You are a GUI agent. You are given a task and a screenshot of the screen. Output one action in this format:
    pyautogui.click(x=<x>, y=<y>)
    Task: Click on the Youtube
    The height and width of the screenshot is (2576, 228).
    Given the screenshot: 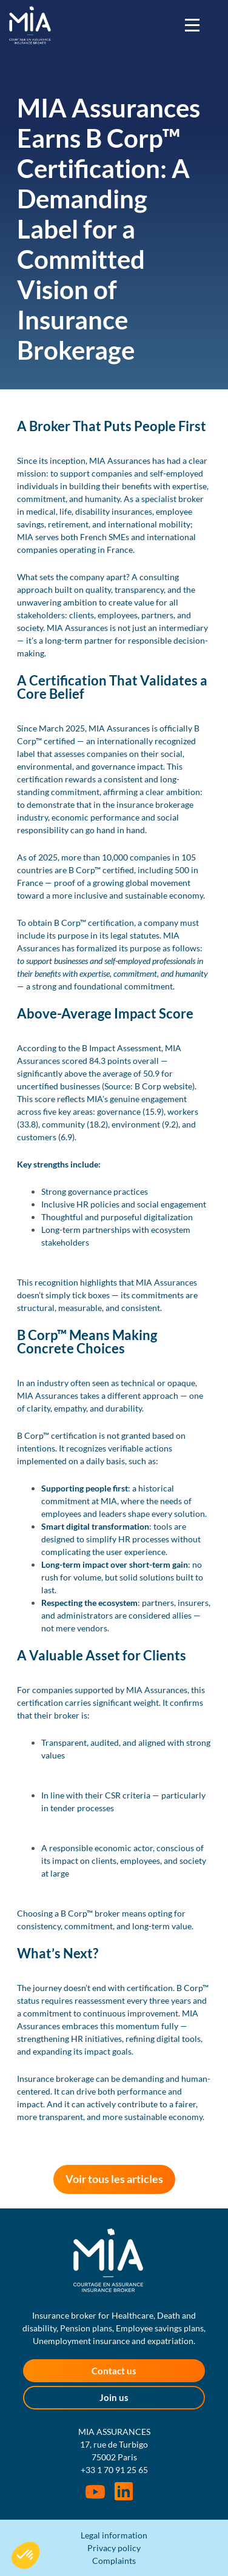 What is the action you would take?
    pyautogui.click(x=95, y=2492)
    